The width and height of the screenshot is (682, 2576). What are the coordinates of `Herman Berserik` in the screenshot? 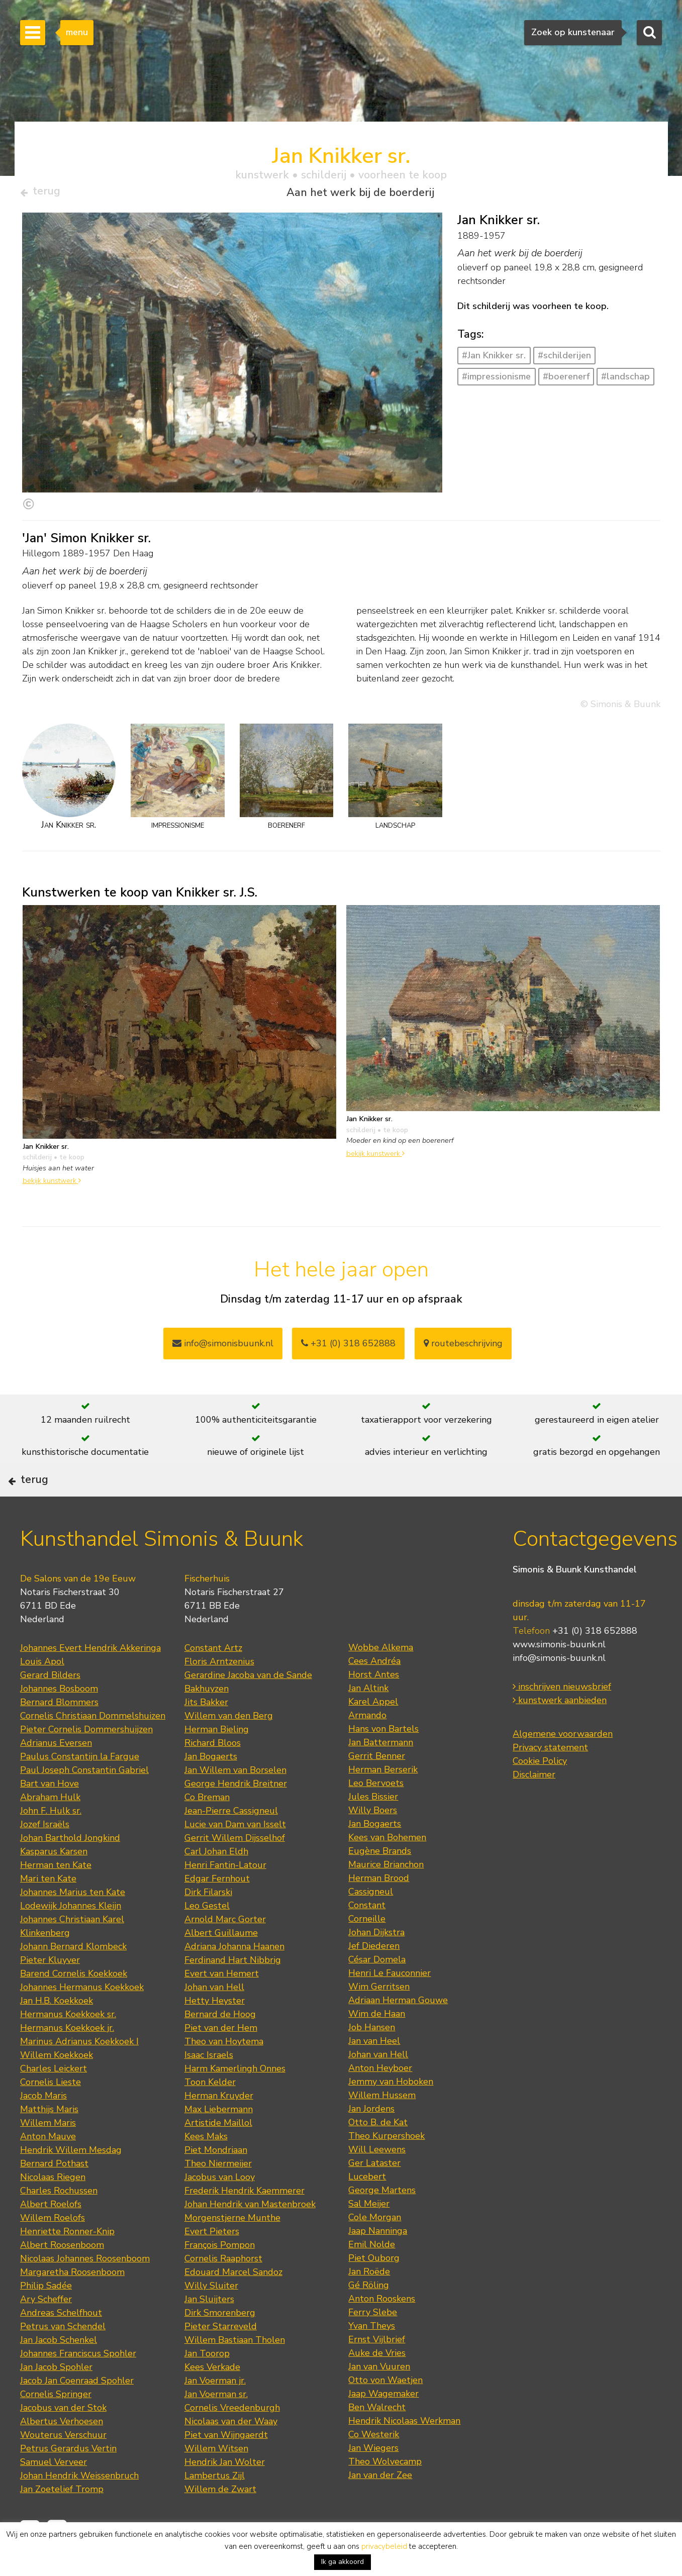 It's located at (383, 1802).